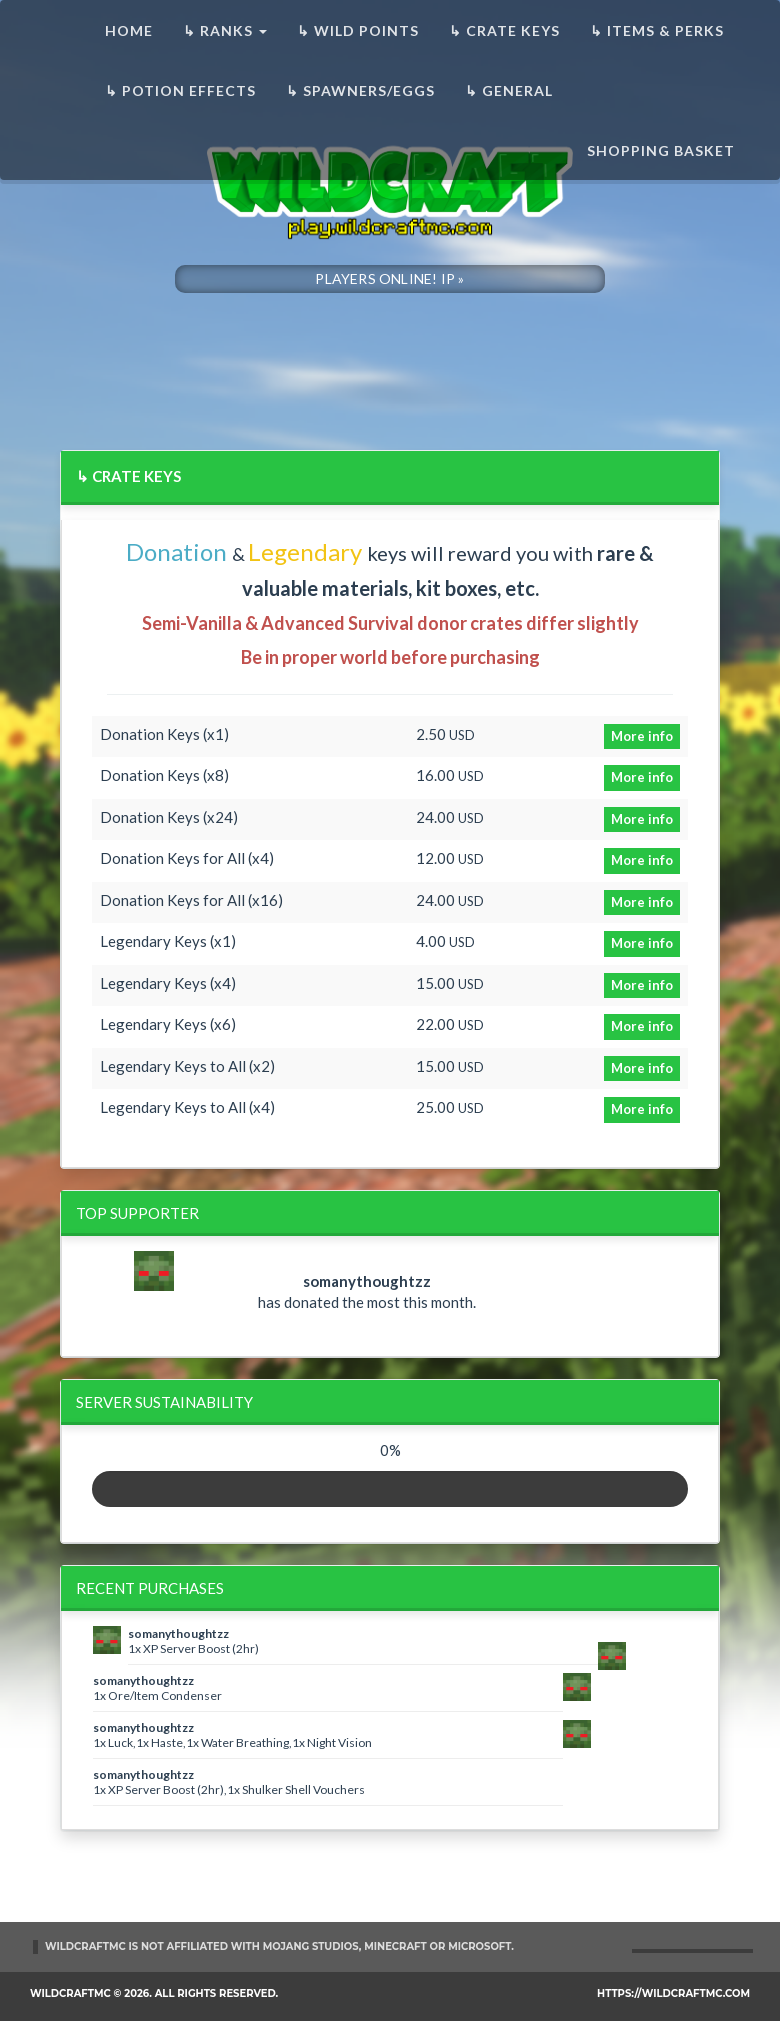 This screenshot has height=2021, width=780. I want to click on Home, so click(129, 30).